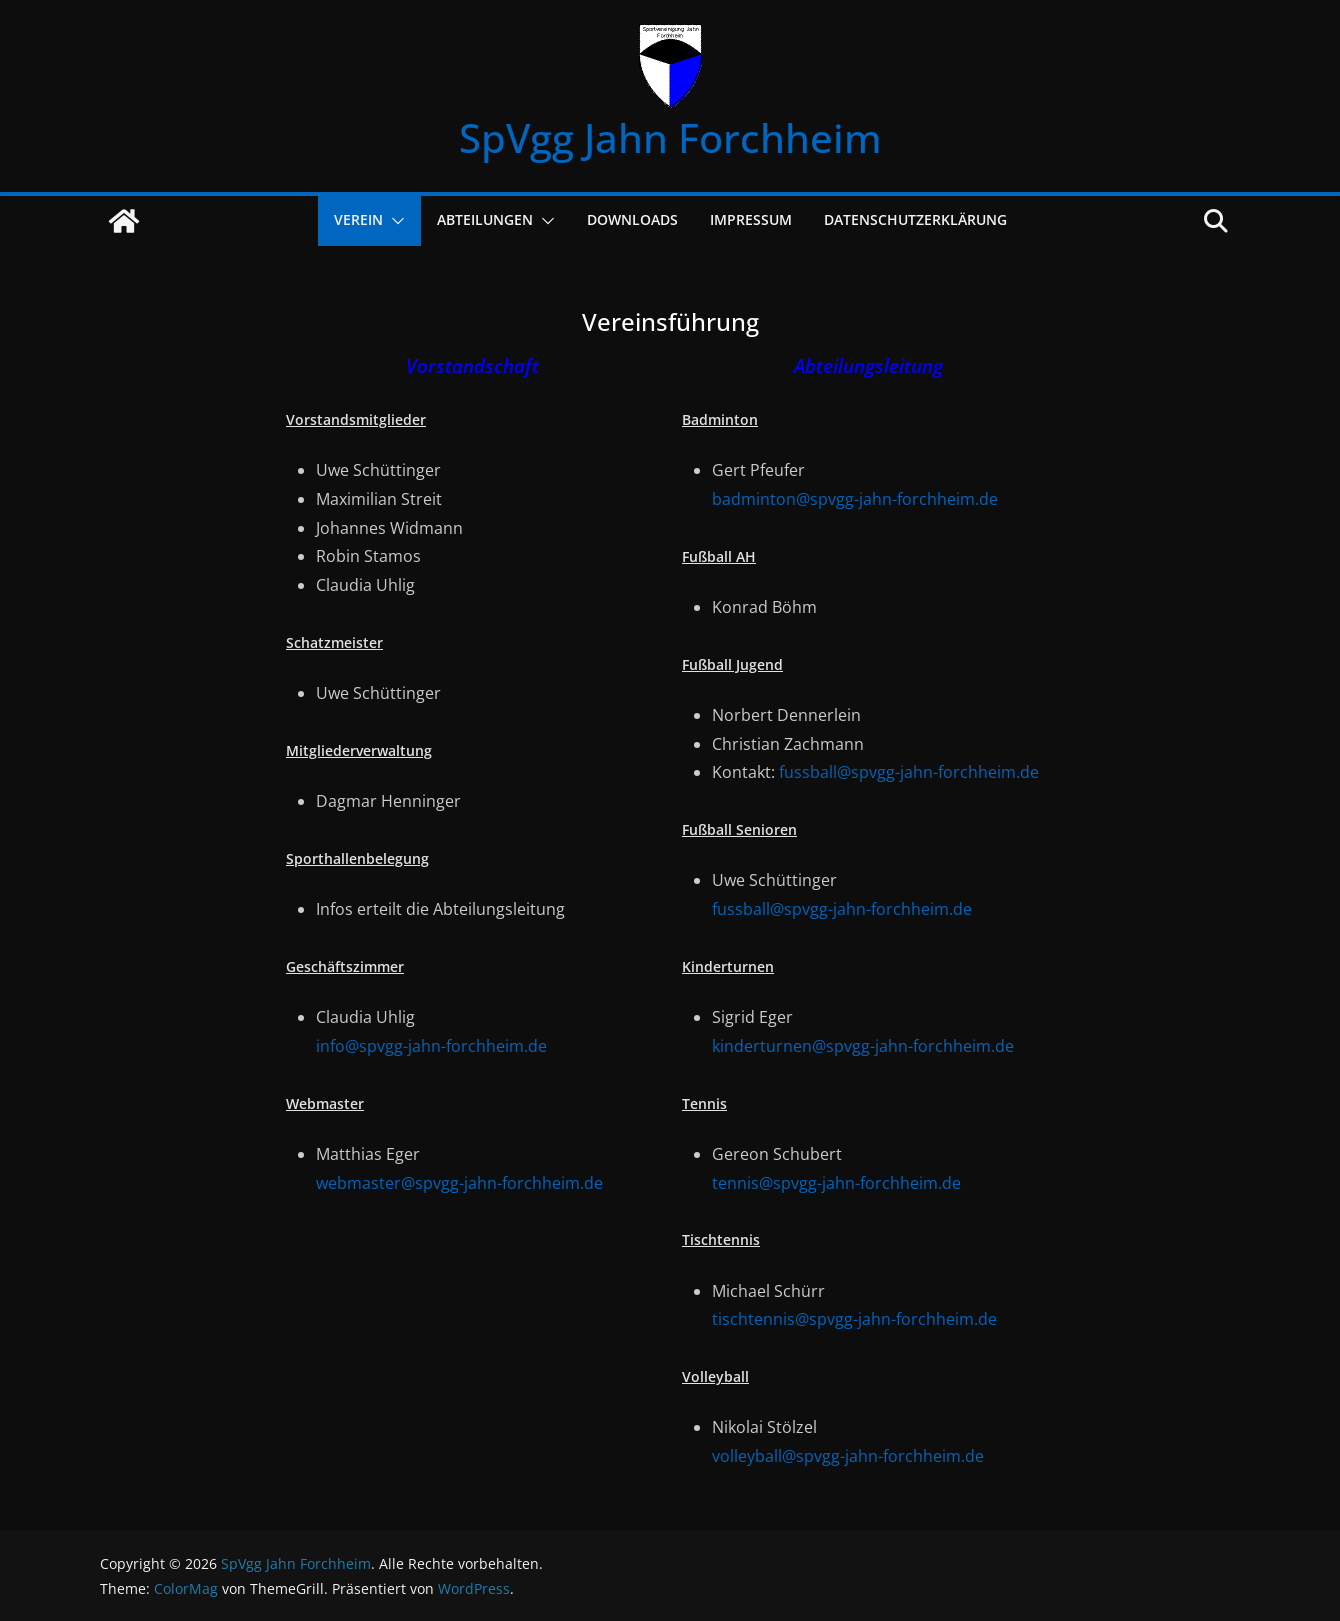  Describe the element at coordinates (854, 1319) in the screenshot. I see `tischtennis@spvgg-jahn-forchheim.de` at that location.